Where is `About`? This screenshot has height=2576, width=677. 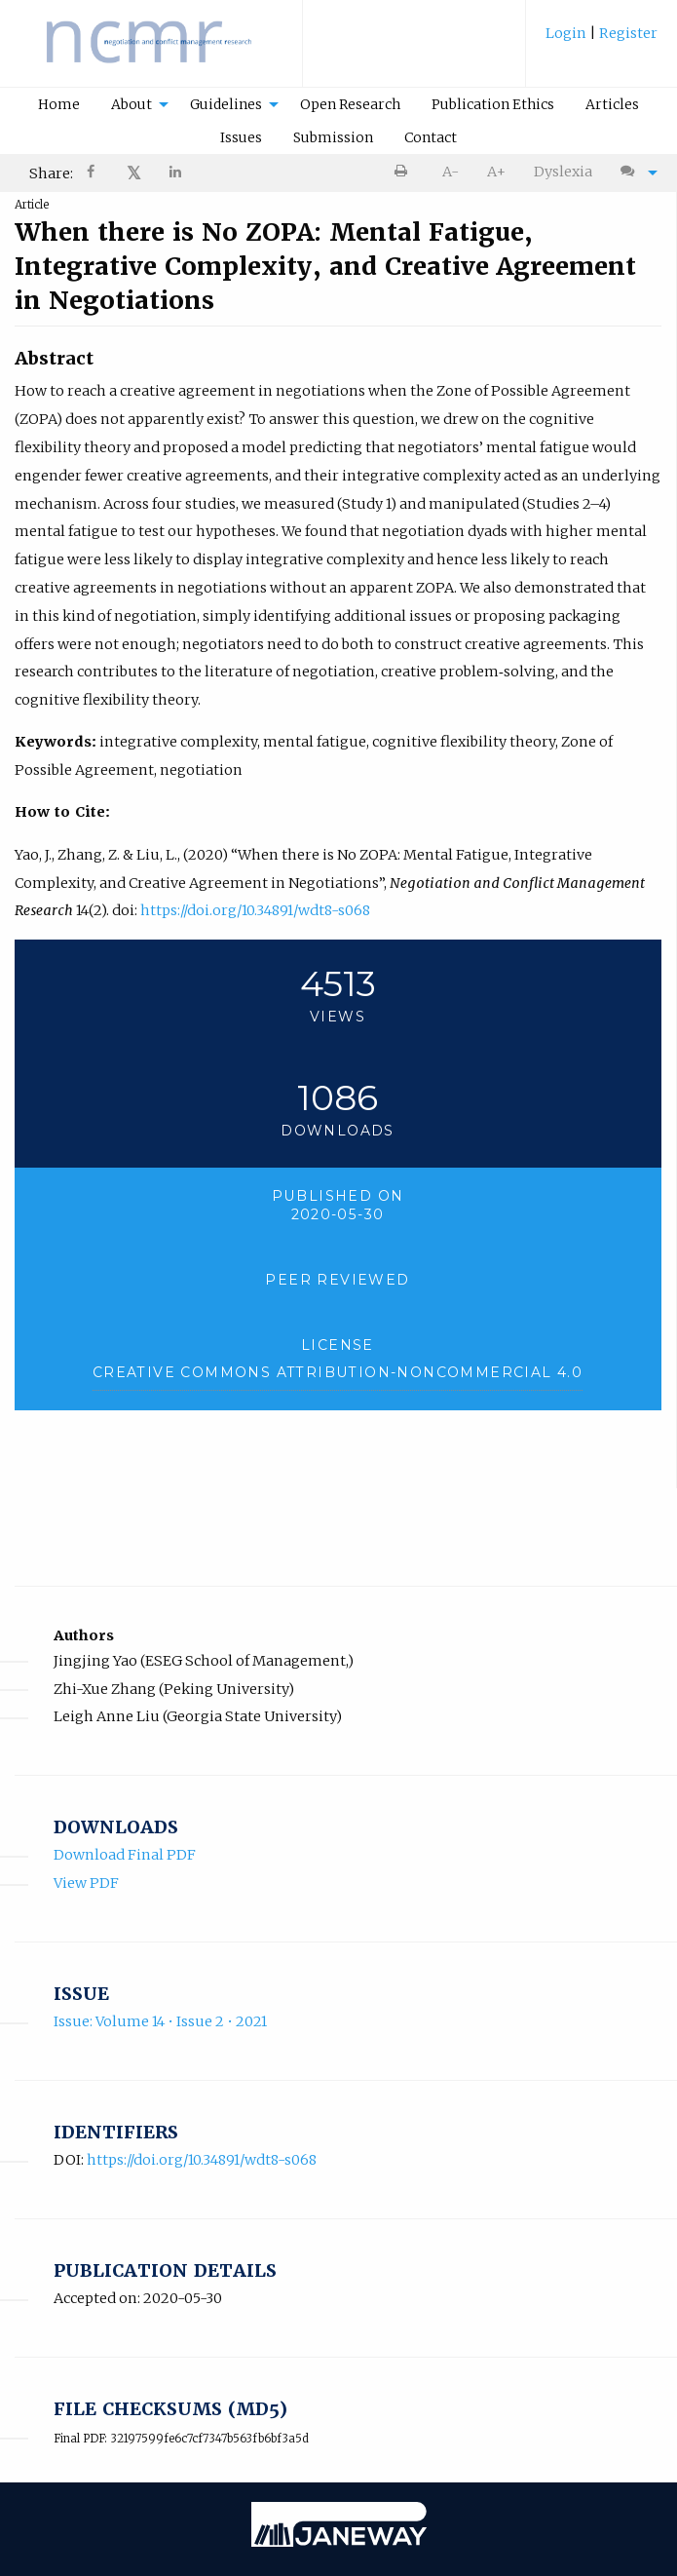 About is located at coordinates (131, 104).